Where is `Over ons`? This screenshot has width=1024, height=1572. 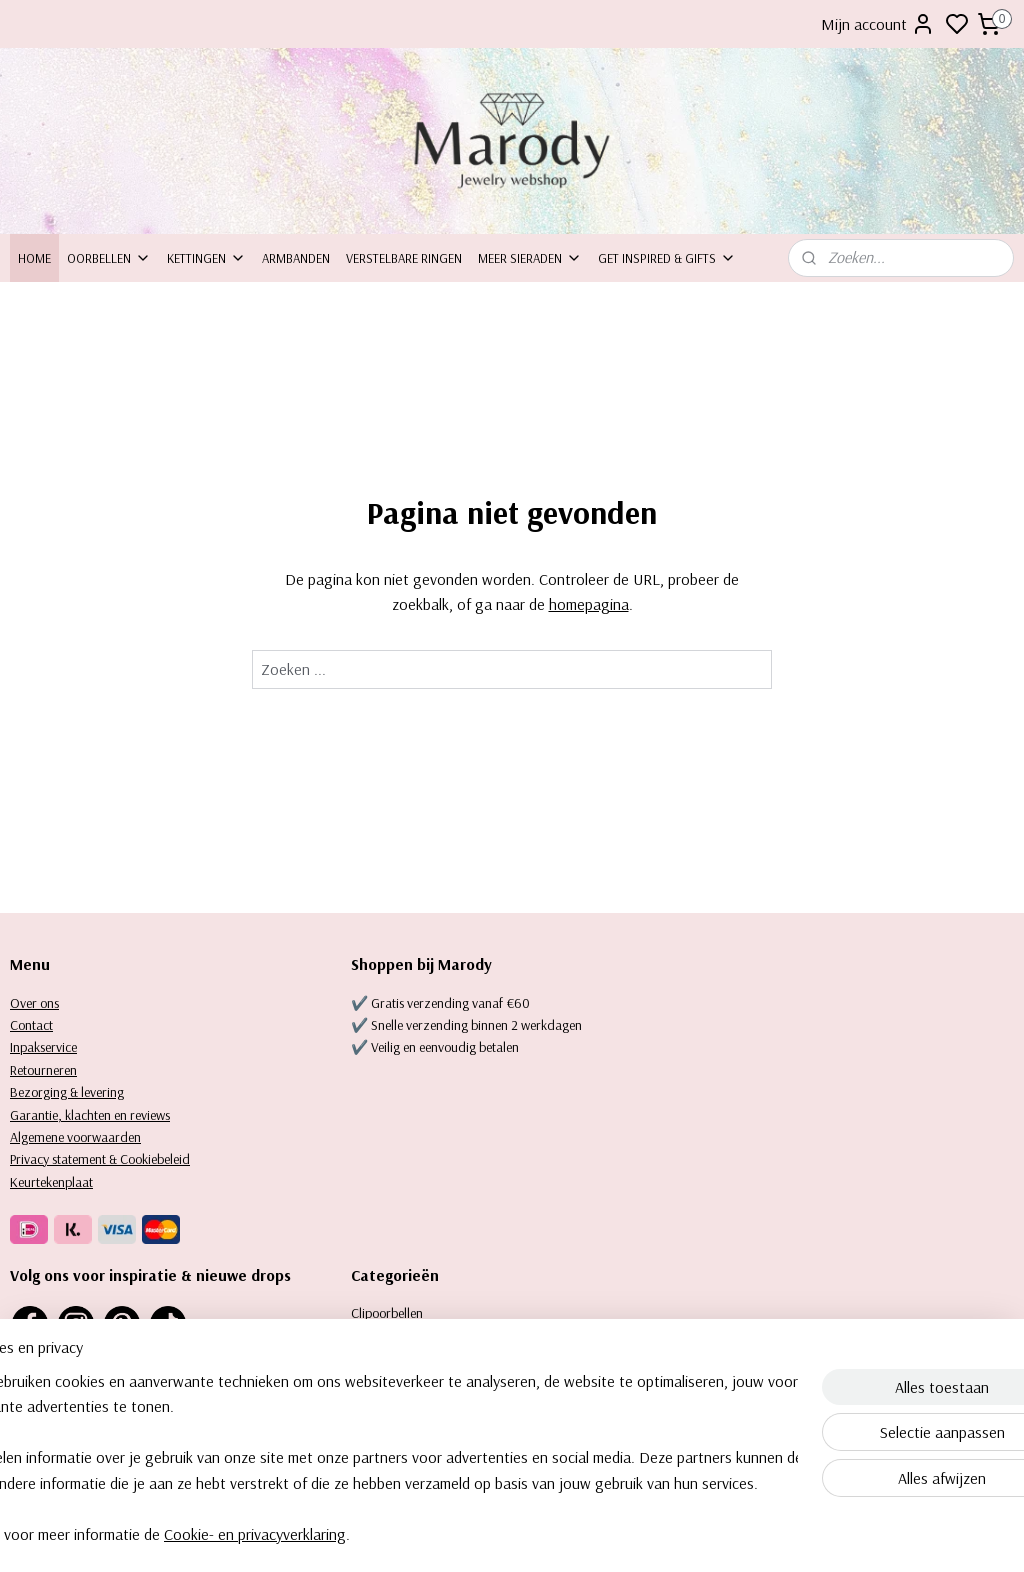
Over ons is located at coordinates (34, 1003).